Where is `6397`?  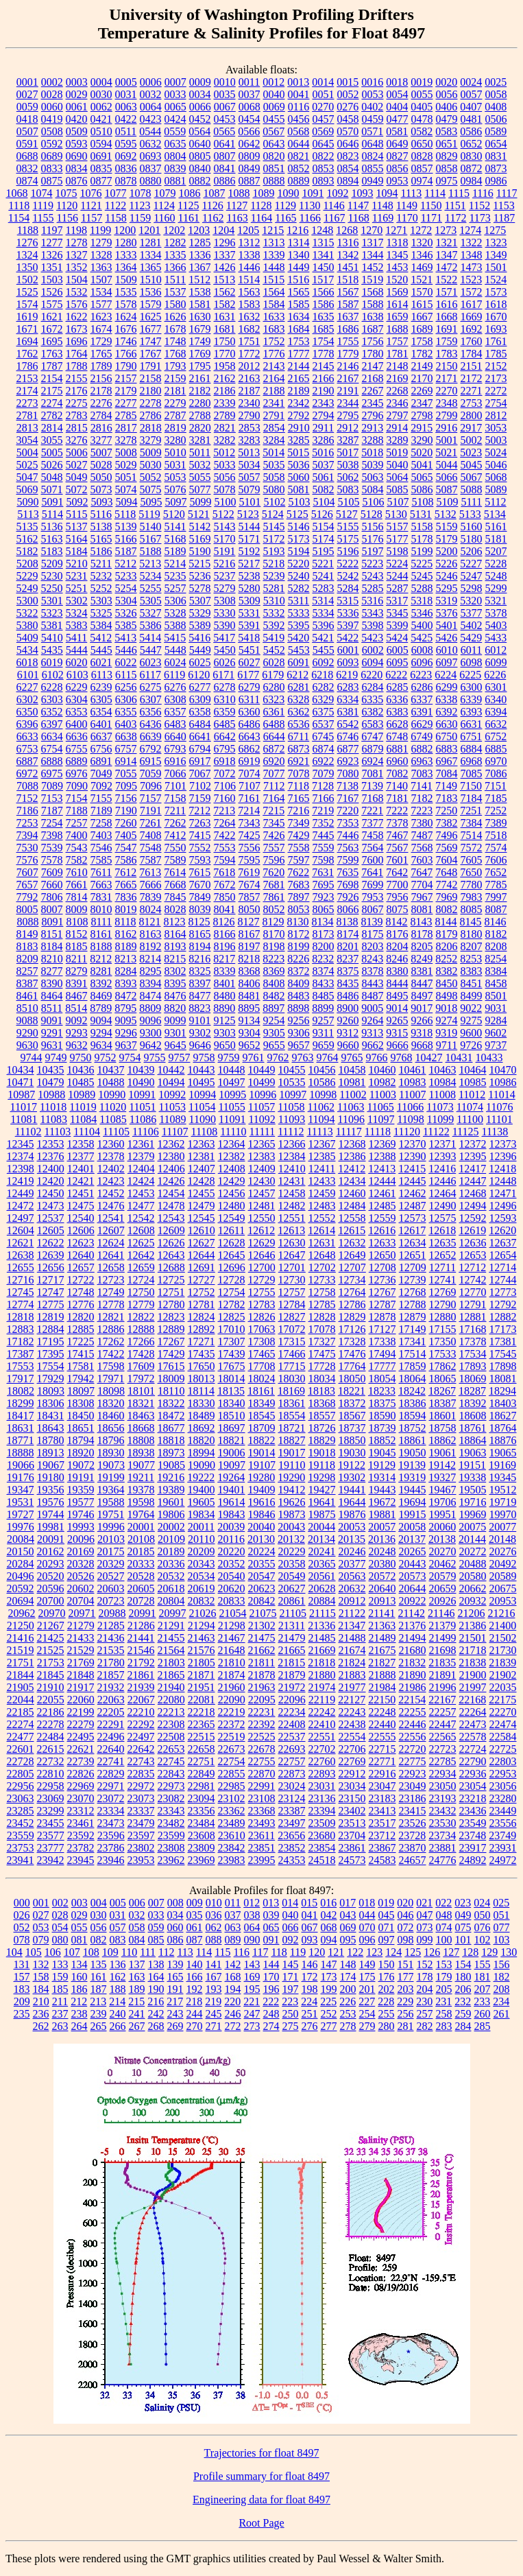
6397 is located at coordinates (52, 724).